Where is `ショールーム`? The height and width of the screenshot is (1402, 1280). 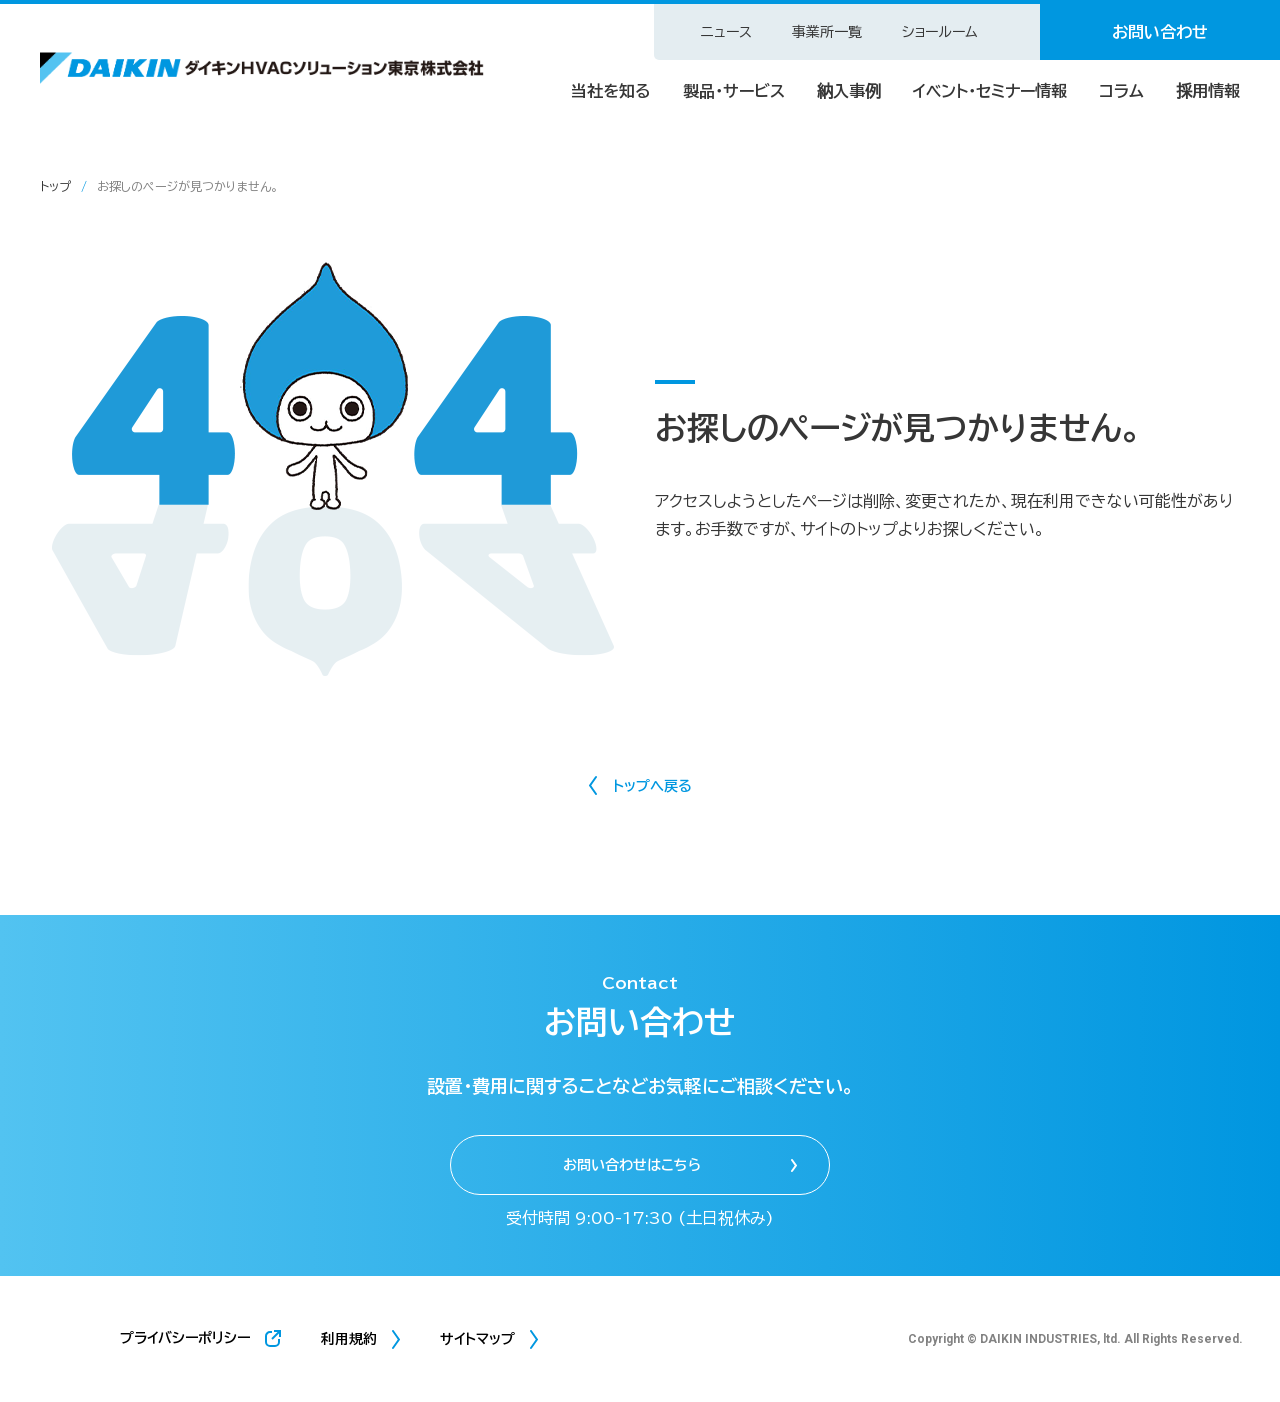
ショールーム is located at coordinates (940, 32).